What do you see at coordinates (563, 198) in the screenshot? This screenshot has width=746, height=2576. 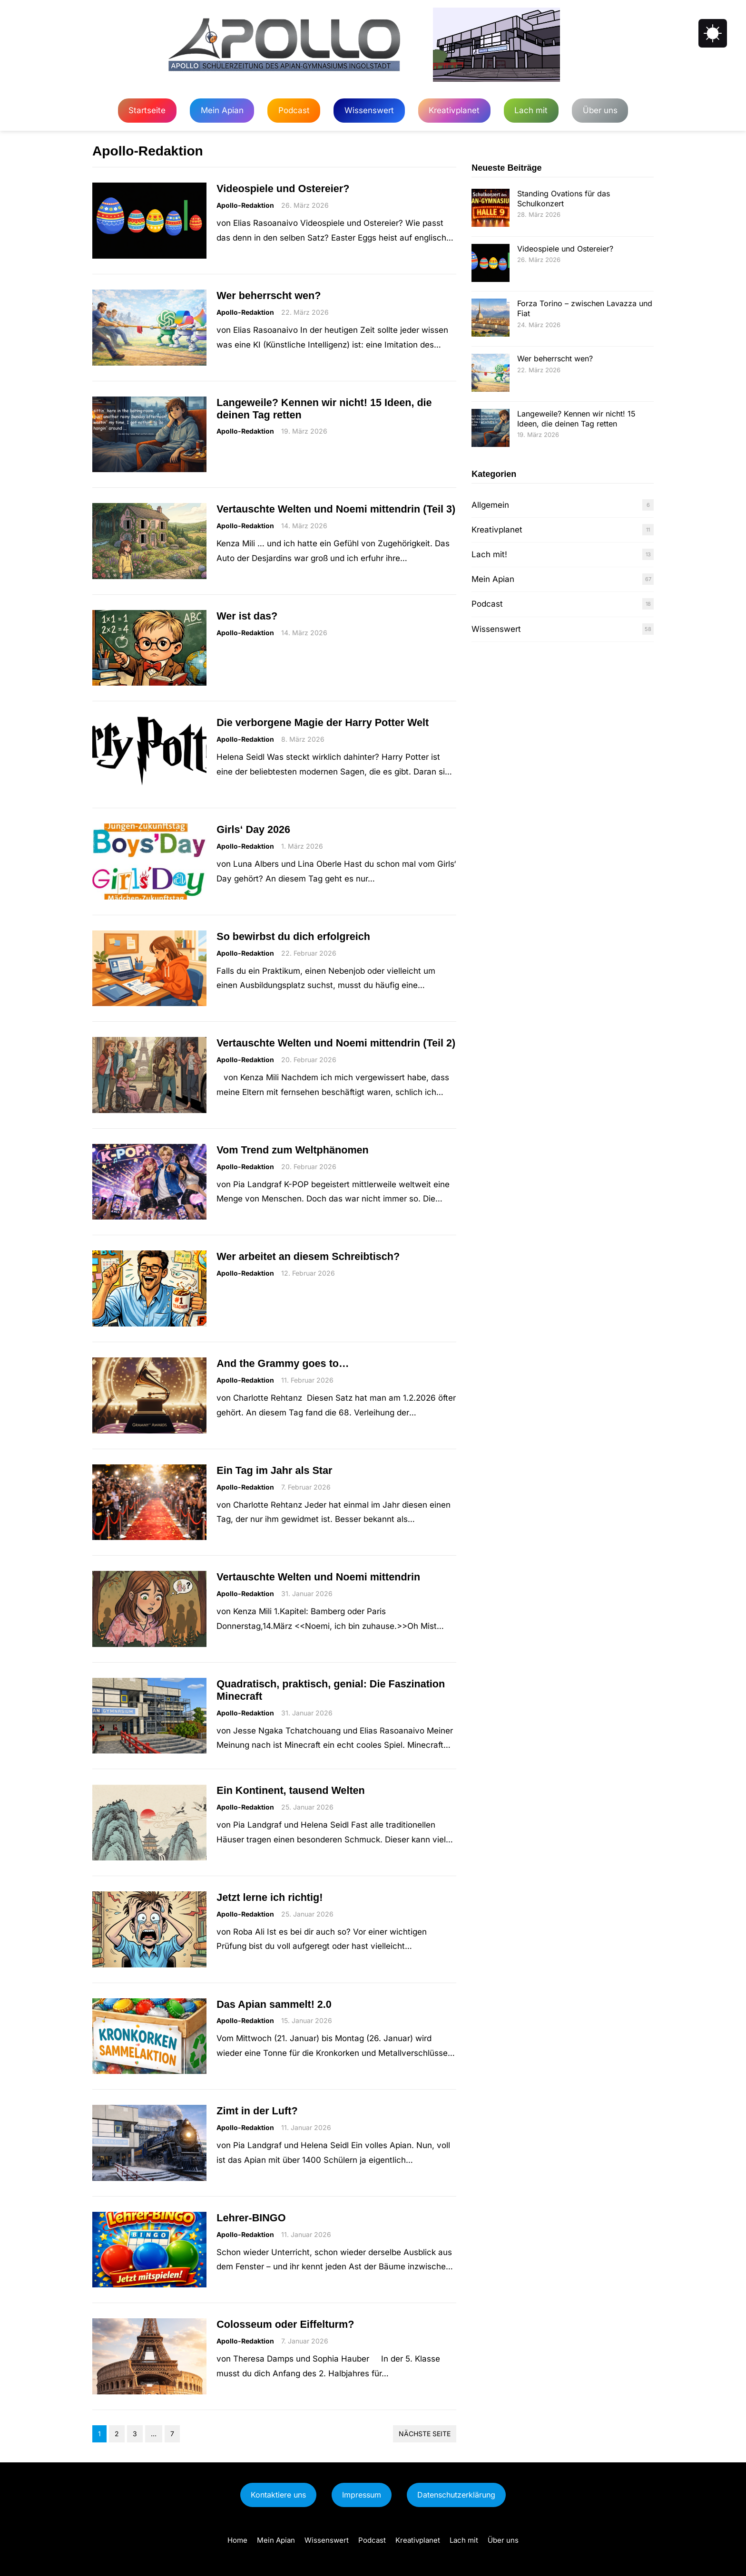 I see `Standing Ovations für das Schulkonzert` at bounding box center [563, 198].